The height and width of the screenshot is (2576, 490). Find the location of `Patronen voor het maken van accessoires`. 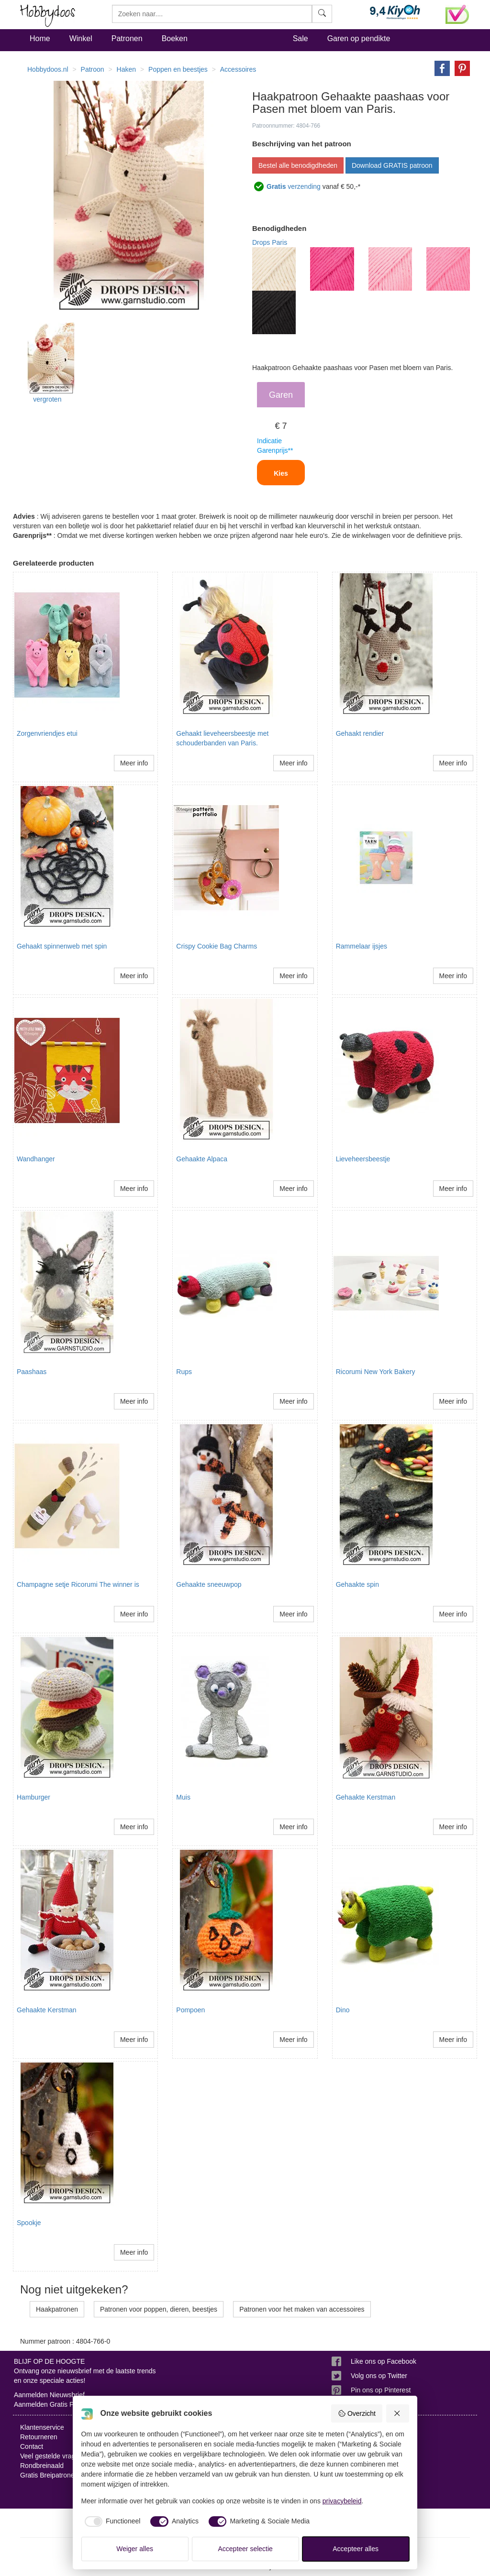

Patronen voor het maken van accessoires is located at coordinates (301, 2309).